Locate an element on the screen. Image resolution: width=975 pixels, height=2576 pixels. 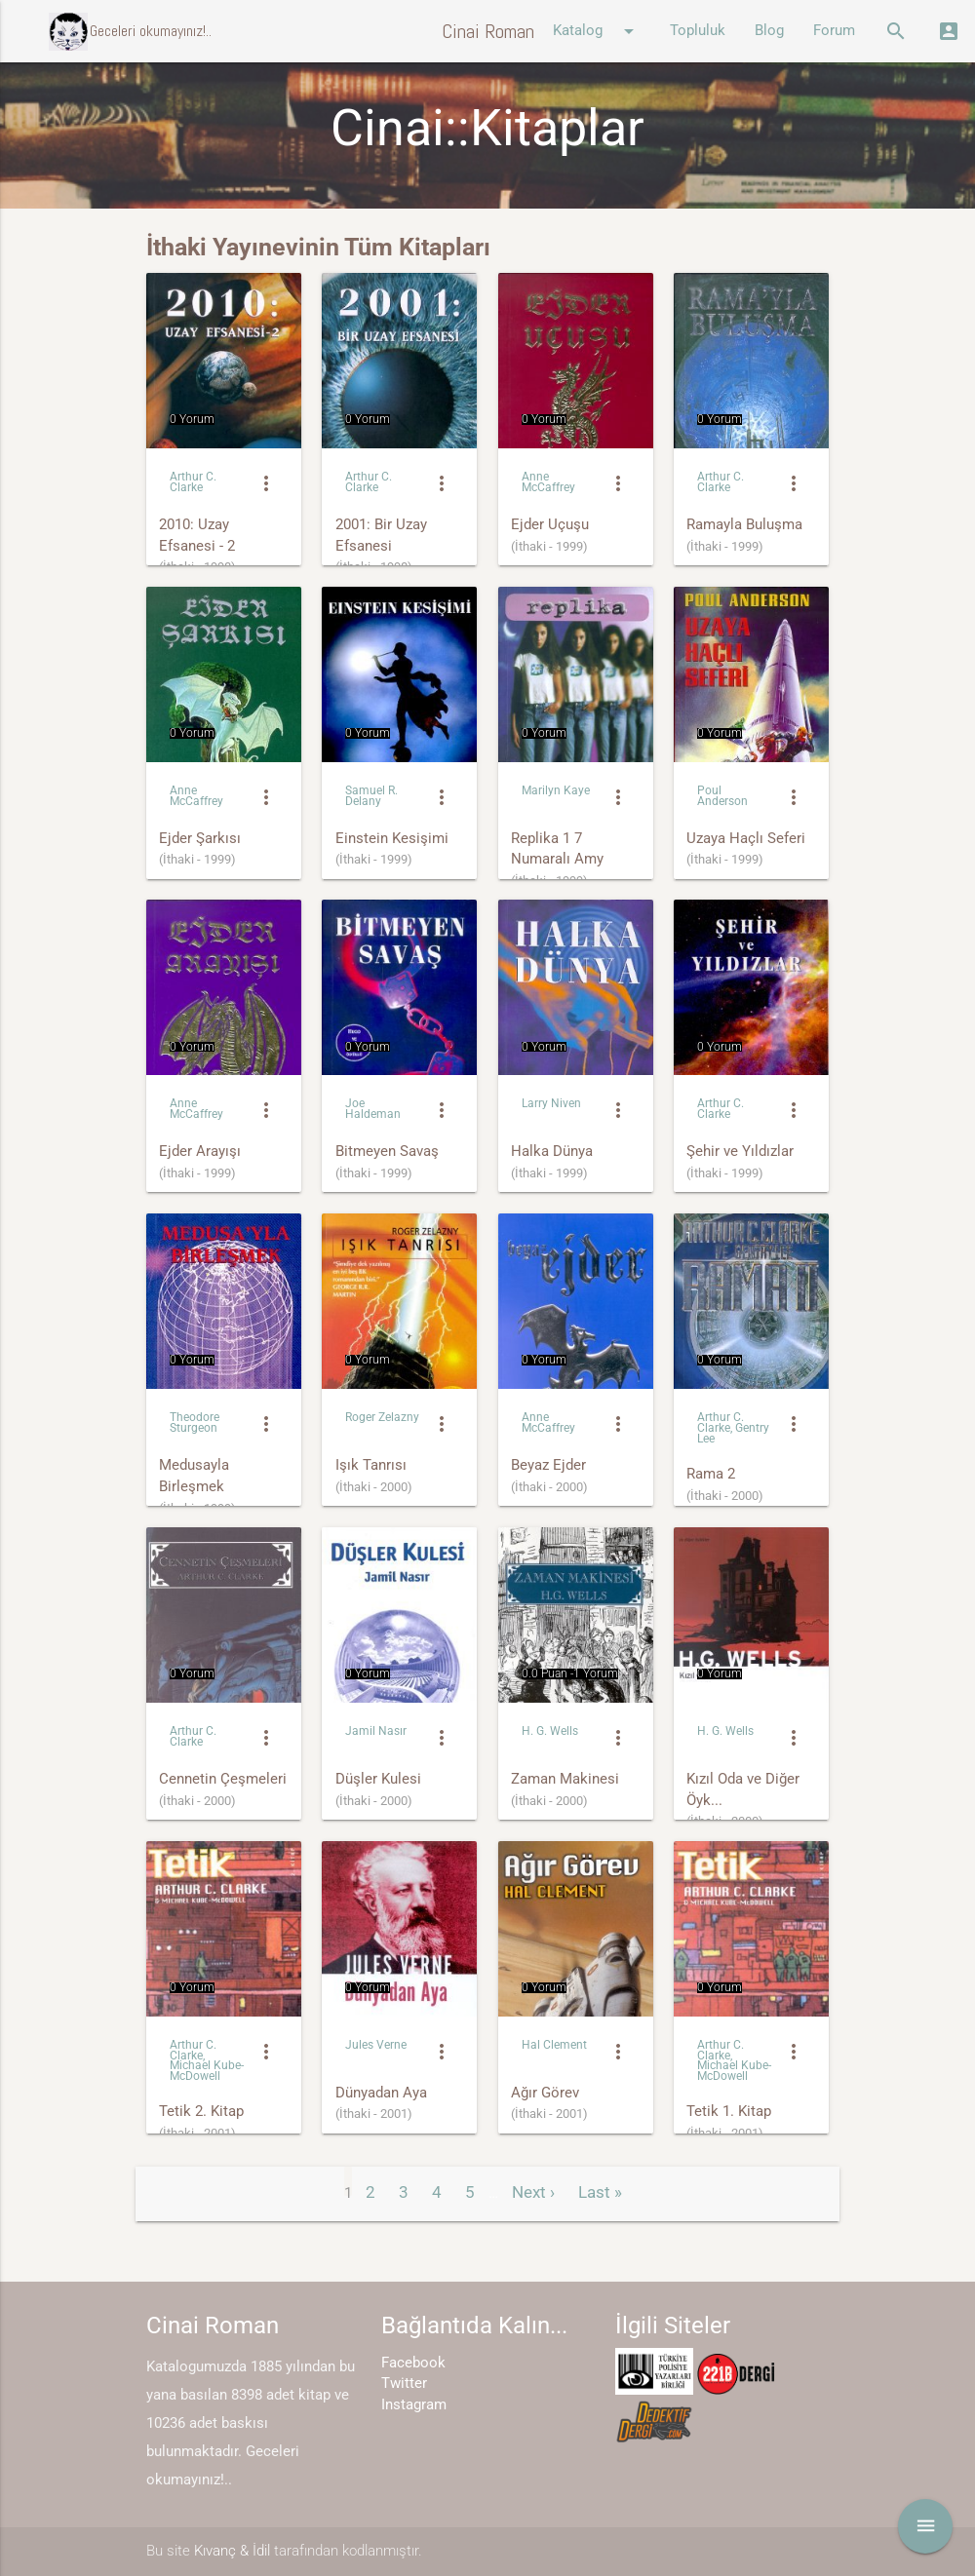
Forum is located at coordinates (834, 30).